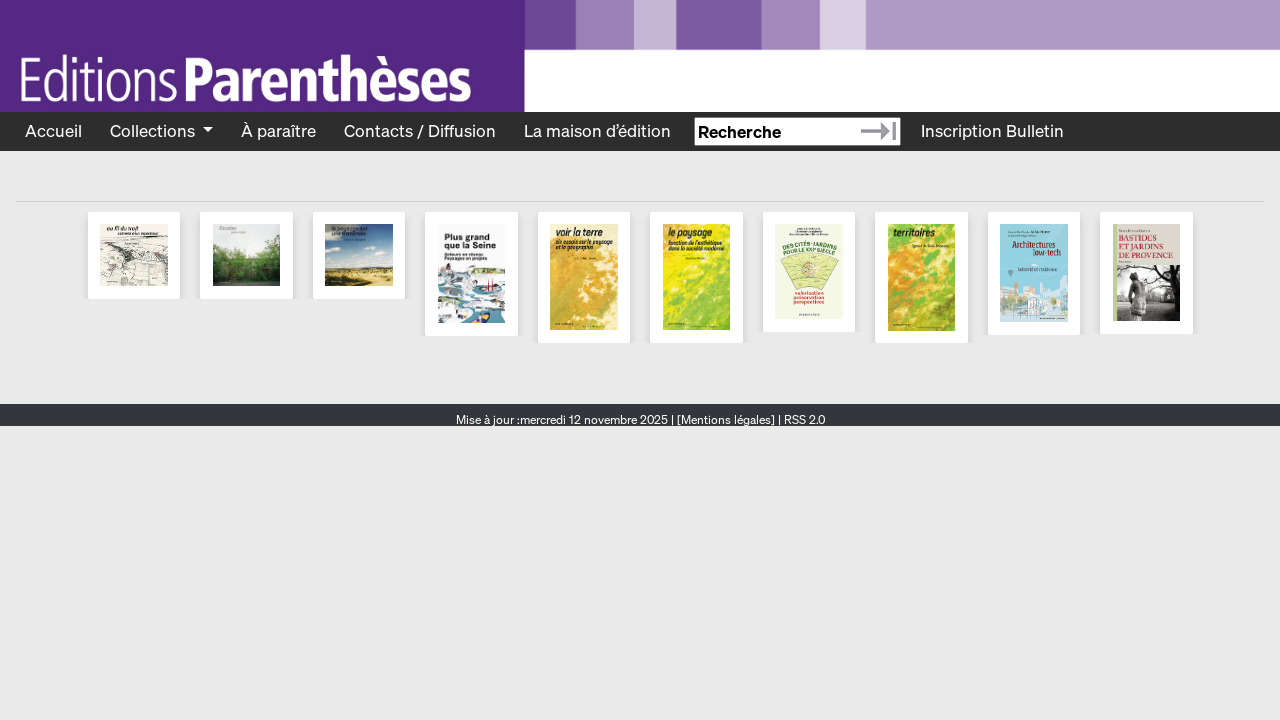 The image size is (1280, 720). Describe the element at coordinates (726, 419) in the screenshot. I see `[Mentions légales]` at that location.